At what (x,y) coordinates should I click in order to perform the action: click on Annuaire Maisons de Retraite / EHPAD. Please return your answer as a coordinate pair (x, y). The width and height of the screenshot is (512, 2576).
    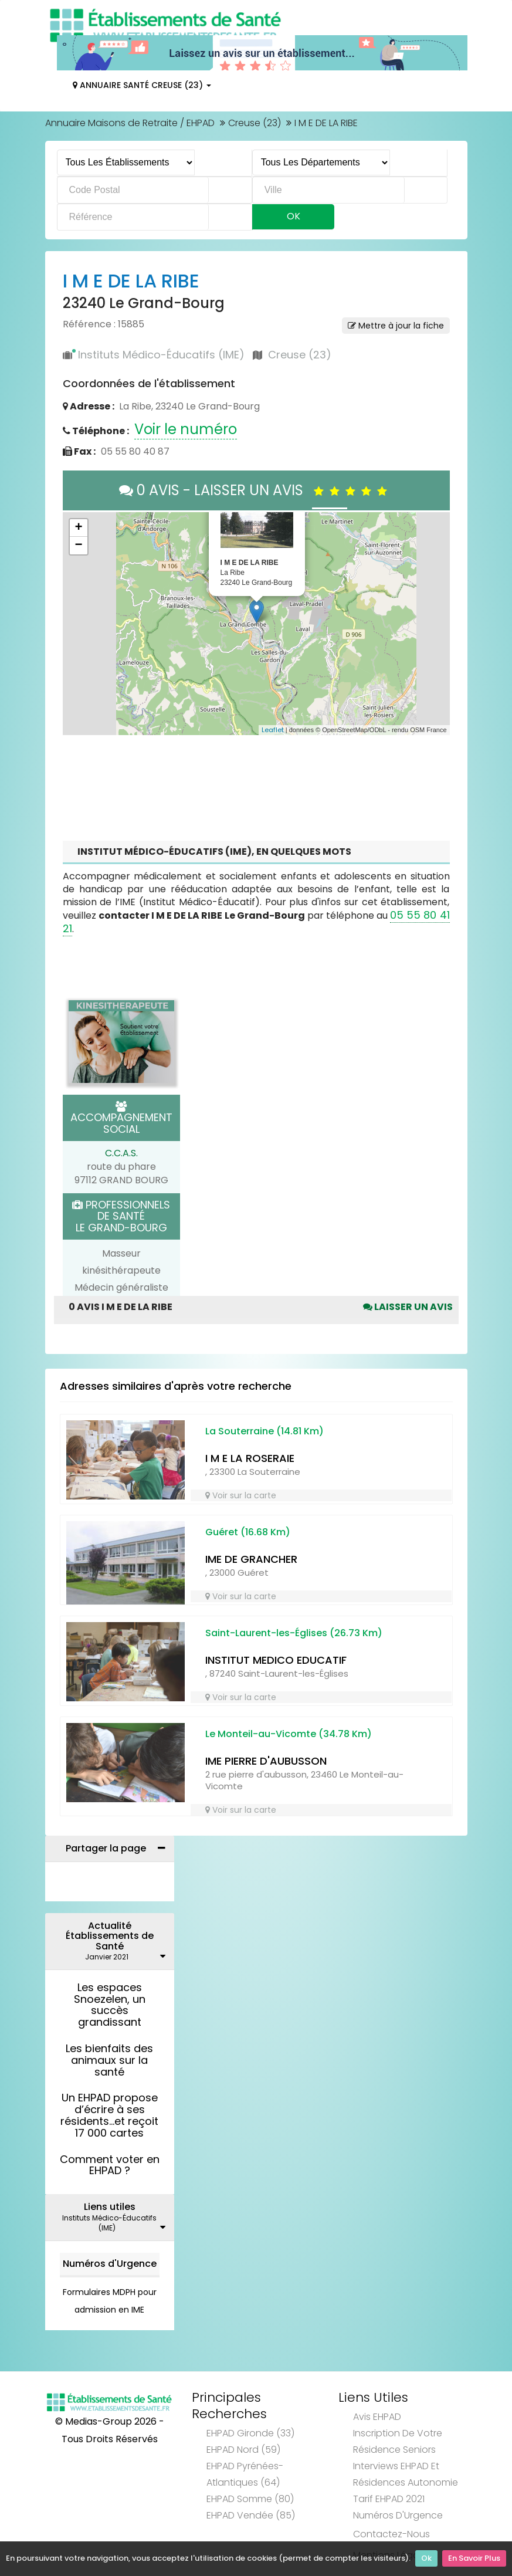
    Looking at the image, I should click on (130, 123).